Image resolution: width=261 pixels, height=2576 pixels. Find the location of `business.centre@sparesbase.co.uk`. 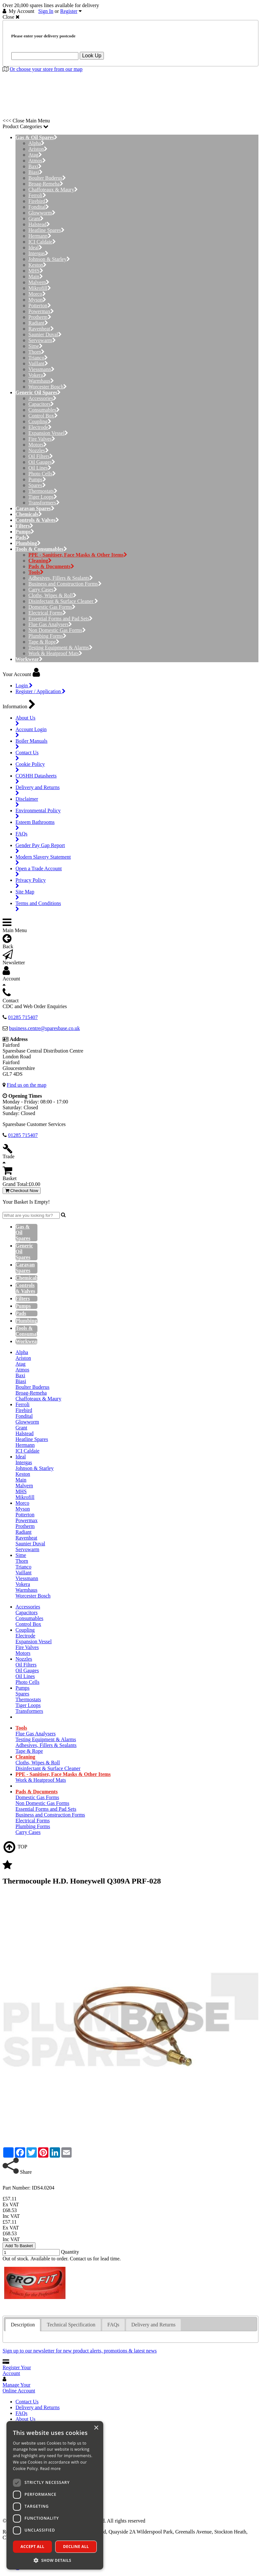

business.centre@sparesbase.co.uk is located at coordinates (44, 1028).